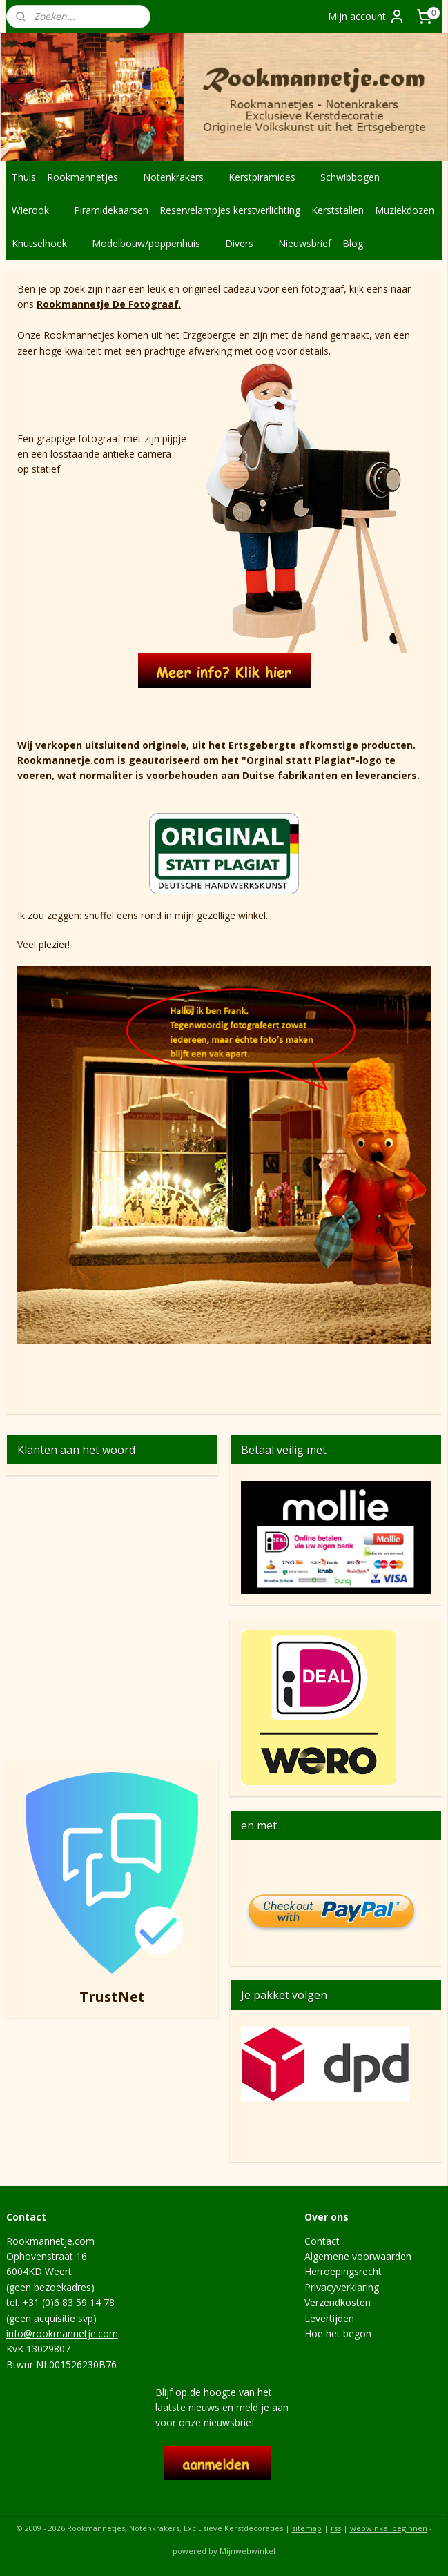 This screenshot has height=2576, width=448. Describe the element at coordinates (357, 2256) in the screenshot. I see `Algemene voorwaarden` at that location.